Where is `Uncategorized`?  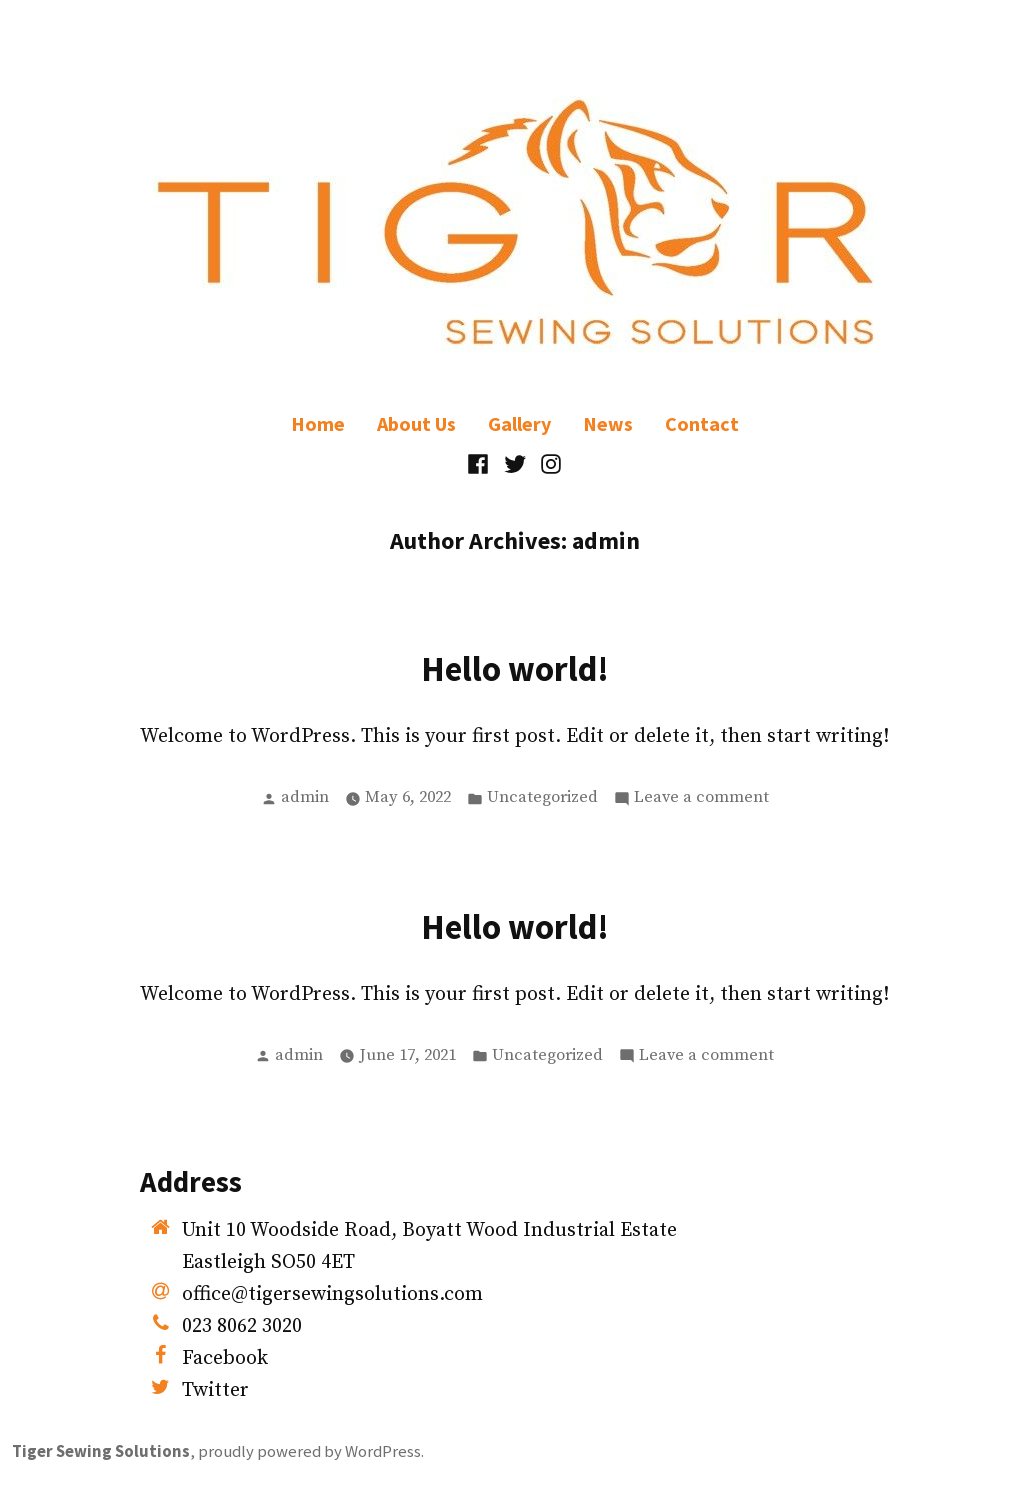 Uncategorized is located at coordinates (542, 797).